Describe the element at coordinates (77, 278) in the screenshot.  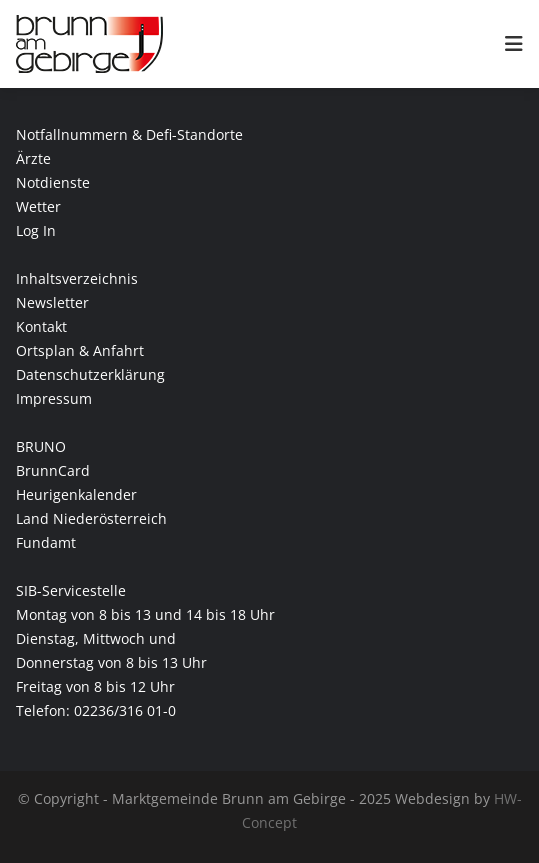
I see `Inhaltsverzeichnis` at that location.